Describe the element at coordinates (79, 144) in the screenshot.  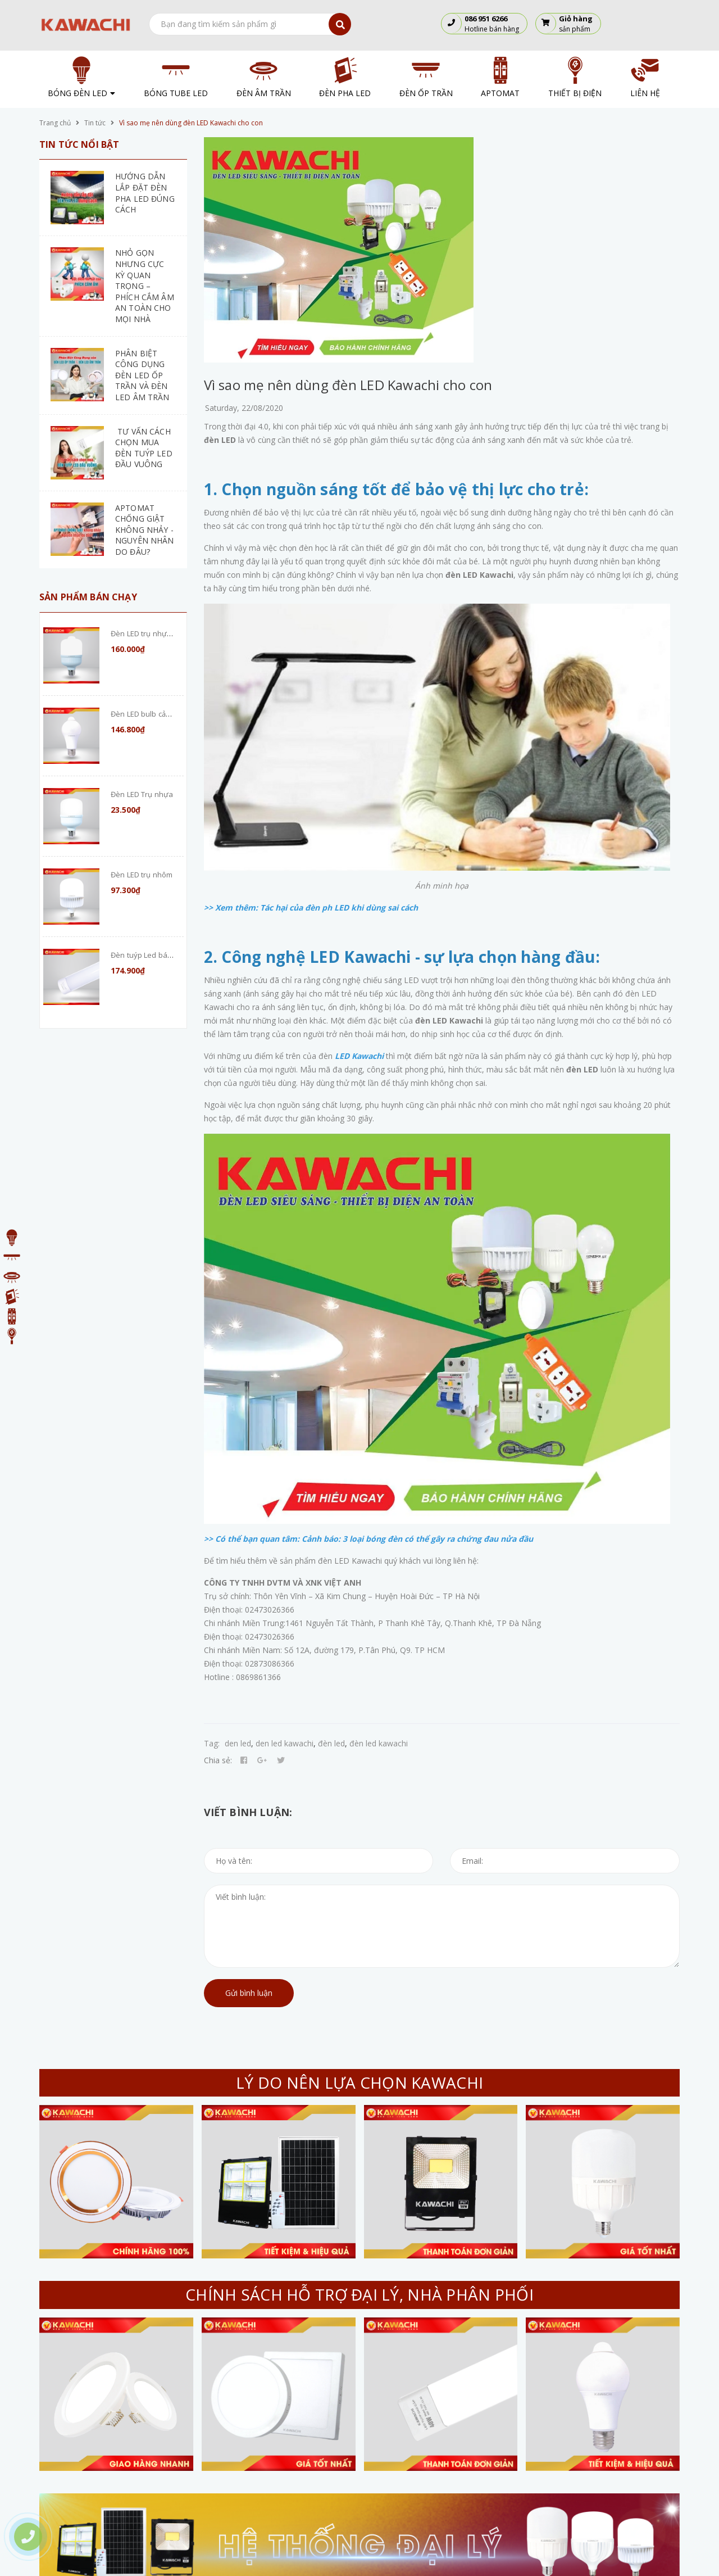
I see `Tin tức nổi bật` at that location.